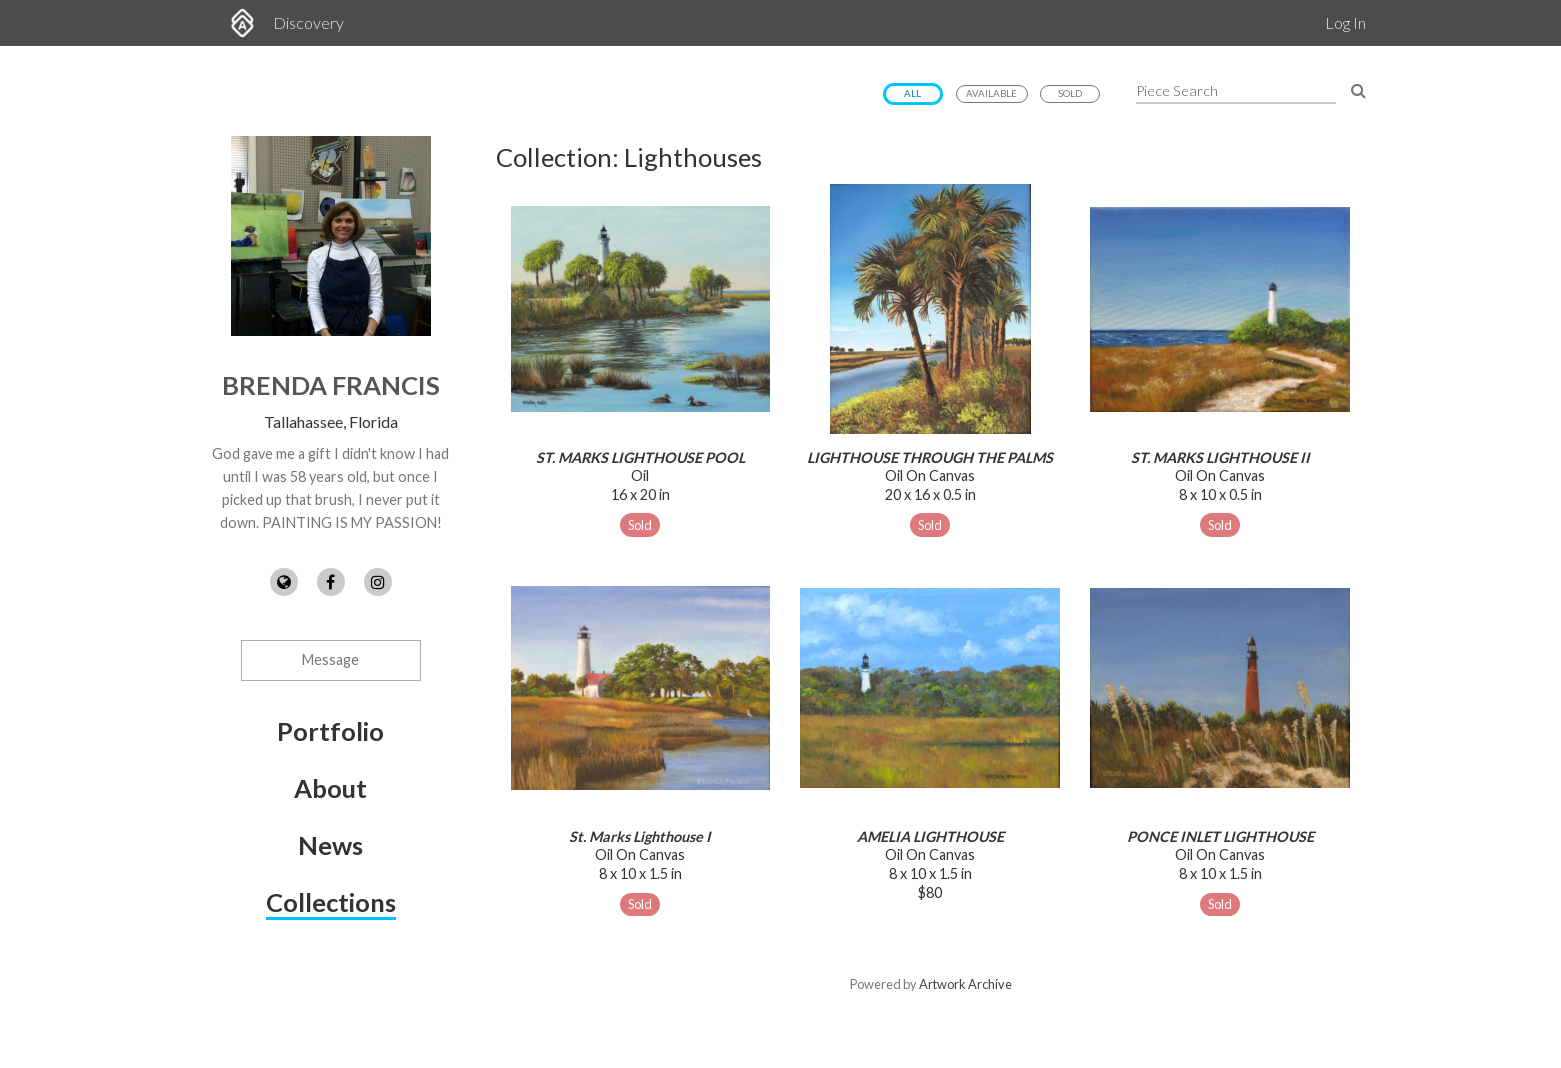  Describe the element at coordinates (330, 731) in the screenshot. I see `Portfolio` at that location.